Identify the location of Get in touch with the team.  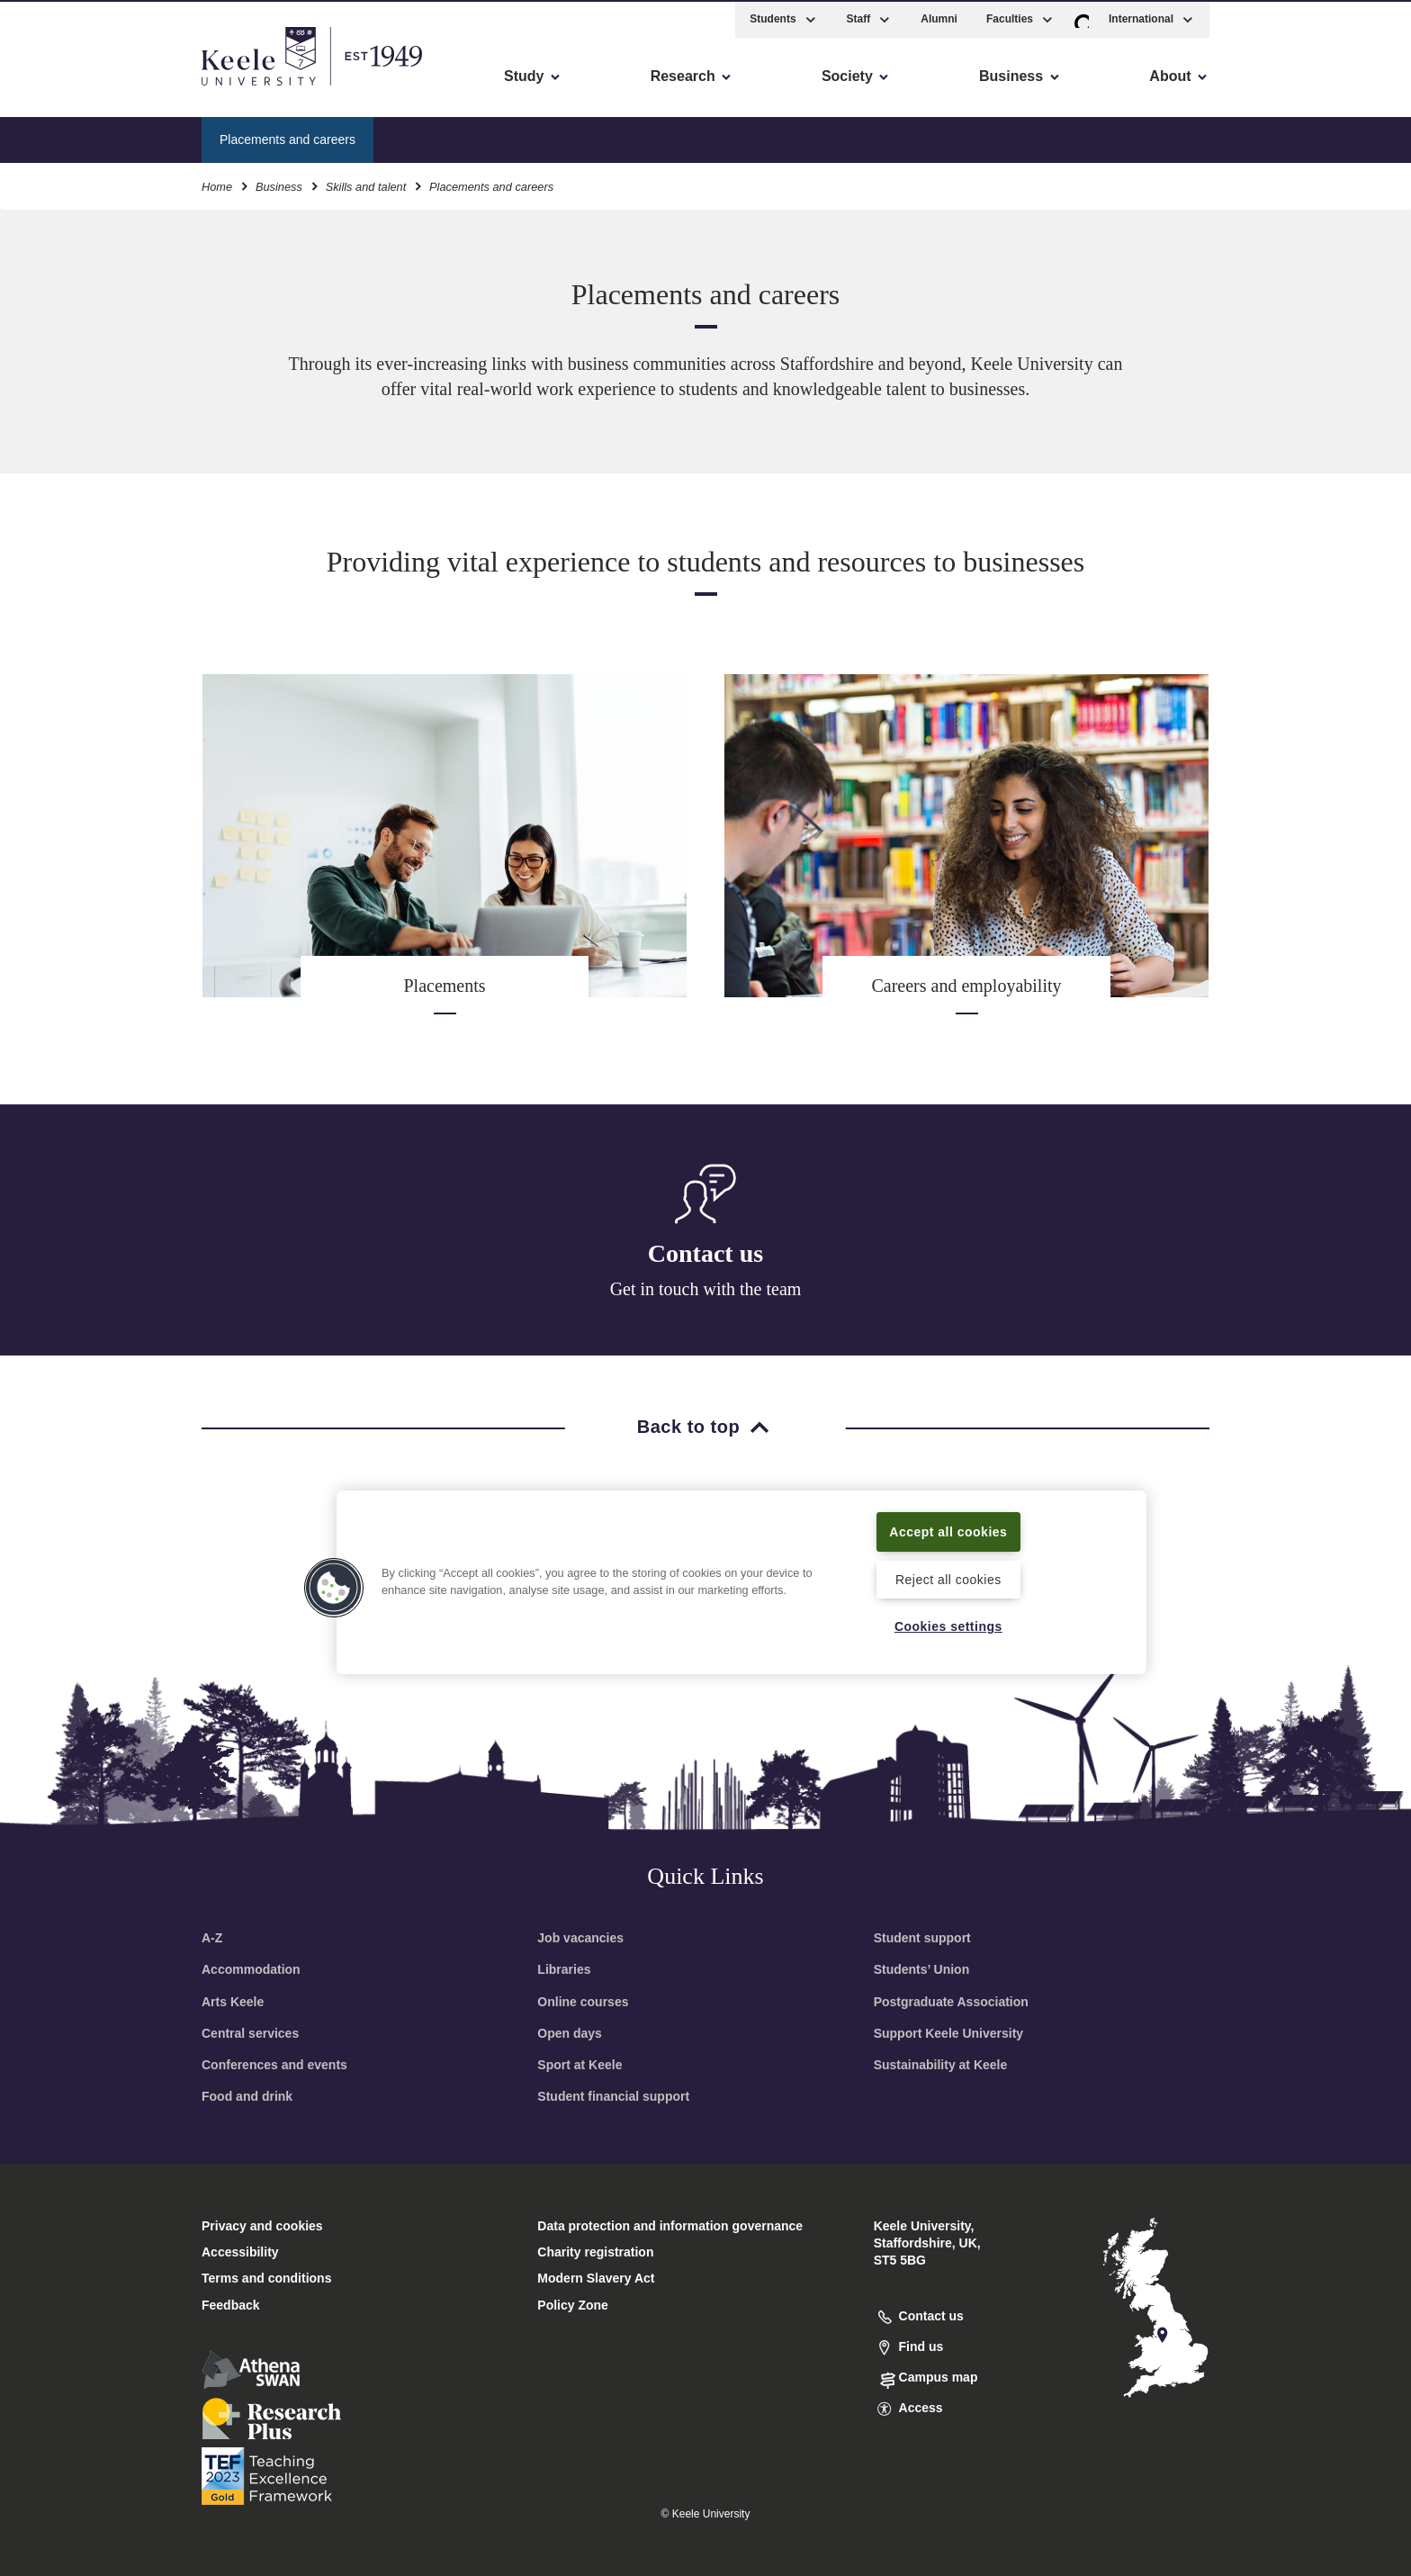
(706, 1289).